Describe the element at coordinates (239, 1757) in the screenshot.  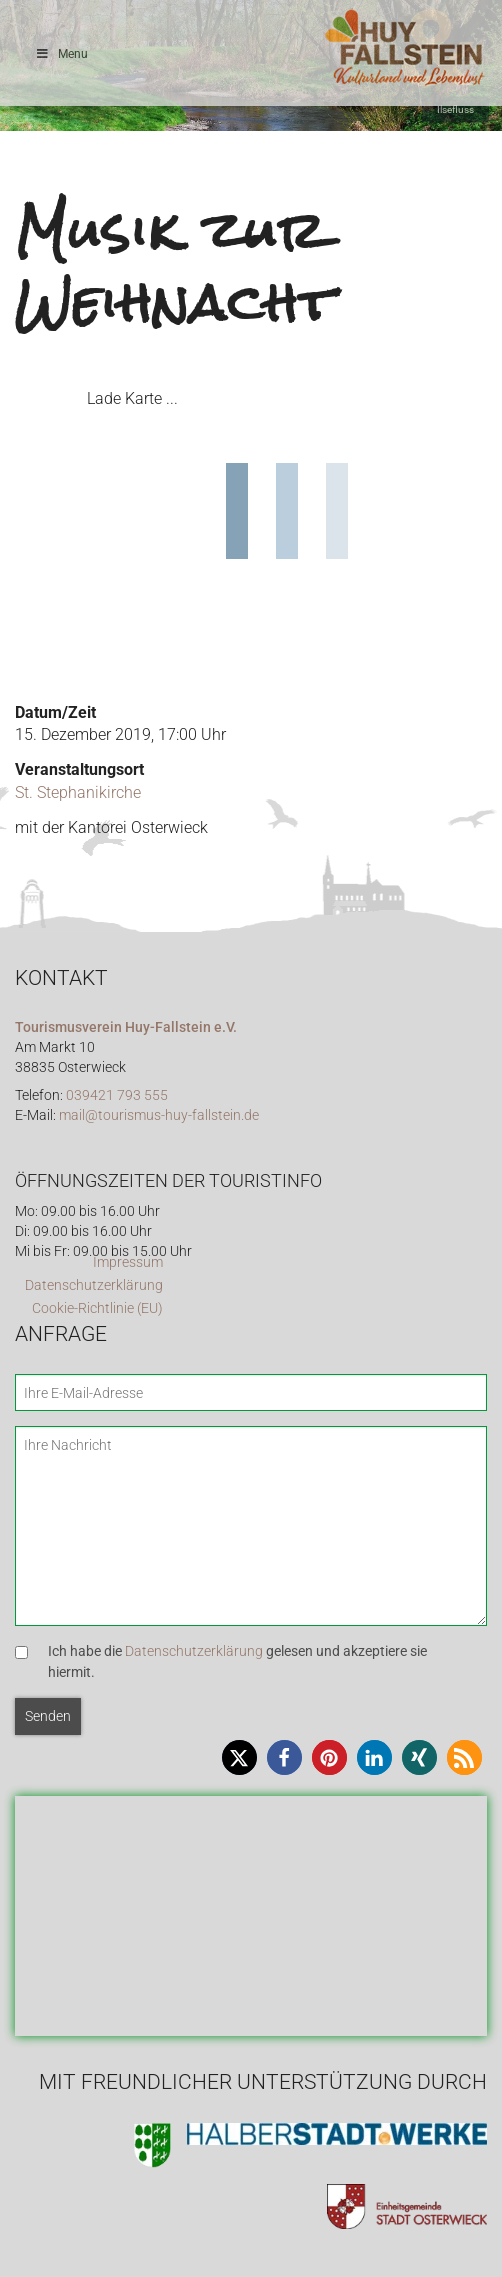
I see `[button]` at that location.